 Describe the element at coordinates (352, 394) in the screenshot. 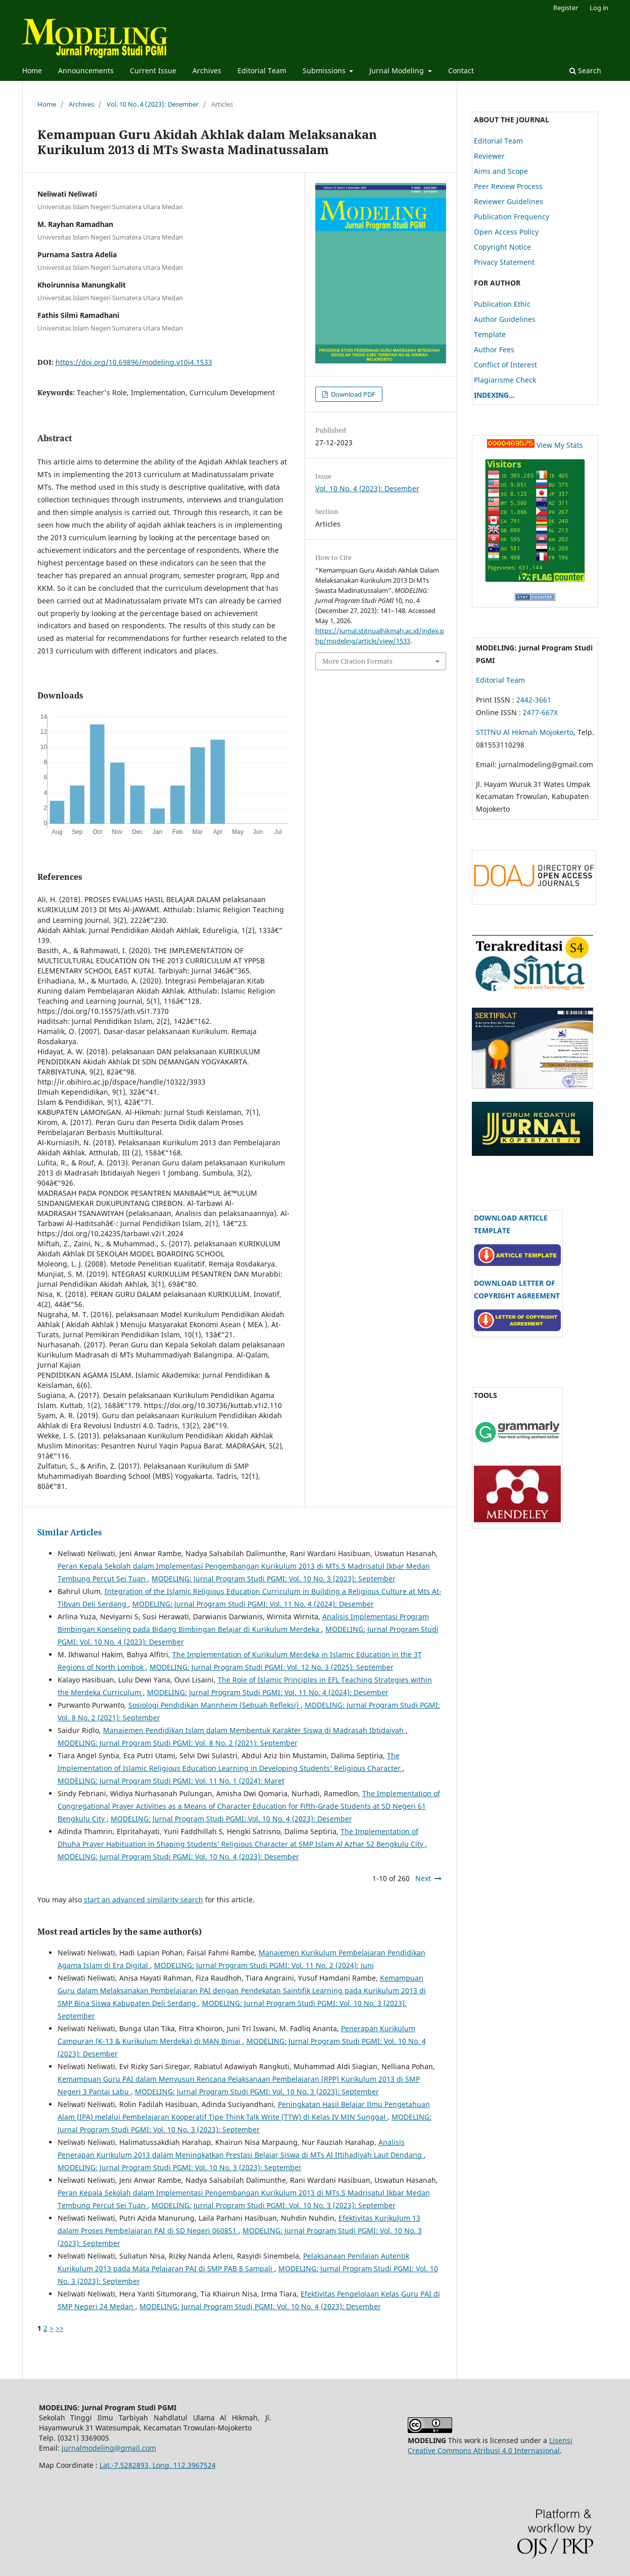

I see `Download PDF` at that location.